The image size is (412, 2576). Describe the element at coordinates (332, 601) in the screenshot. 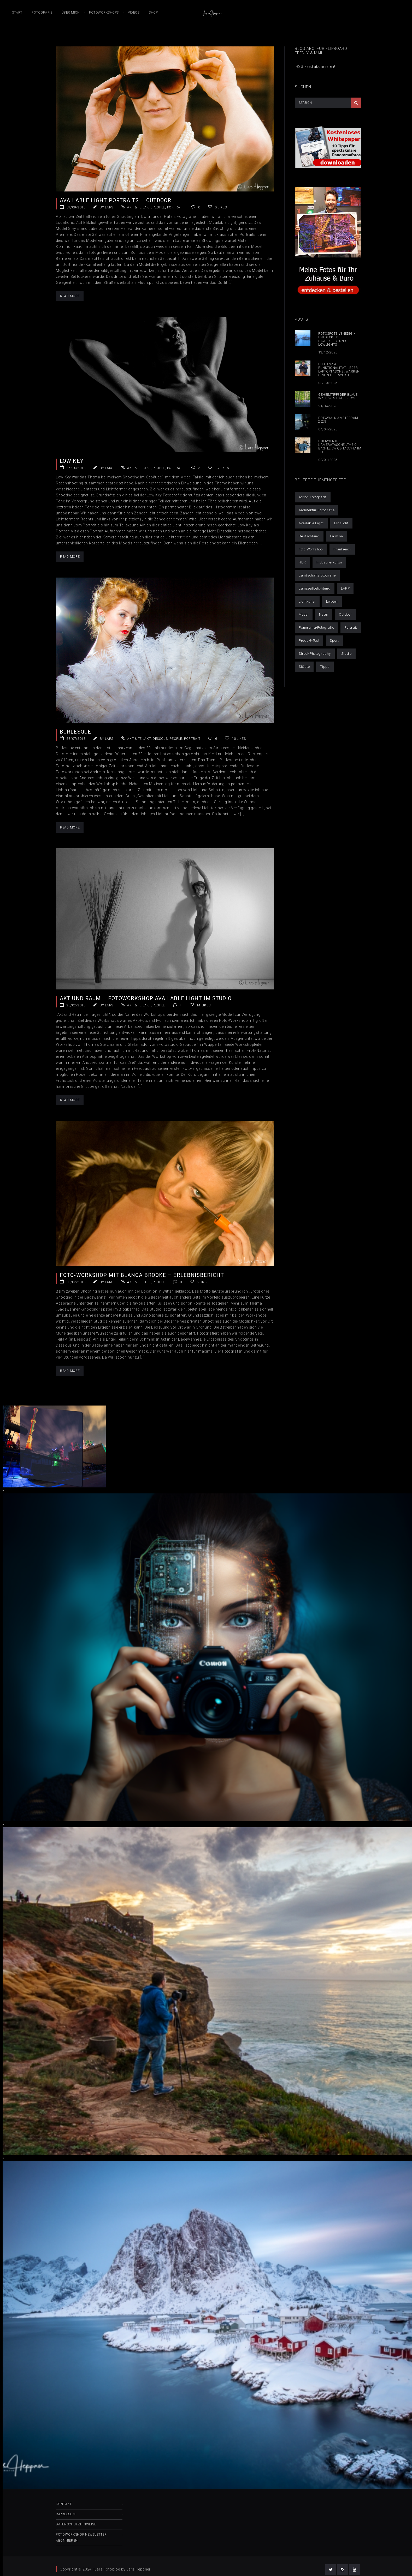

I see `Lofoten [Lofoten (9 Einträge)]` at that location.